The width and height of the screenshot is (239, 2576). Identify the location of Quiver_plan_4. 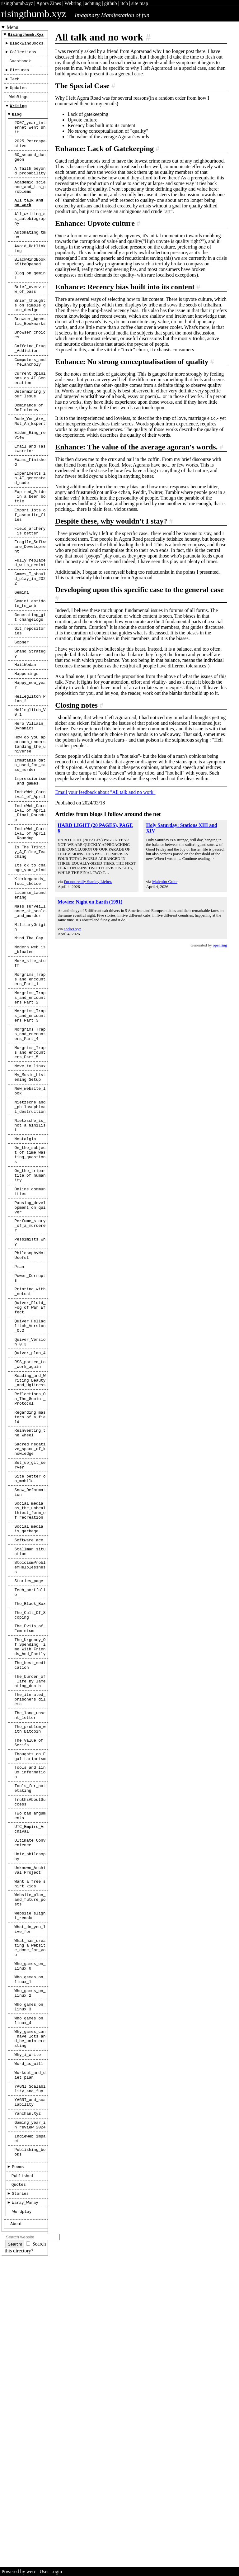
(30, 1538).